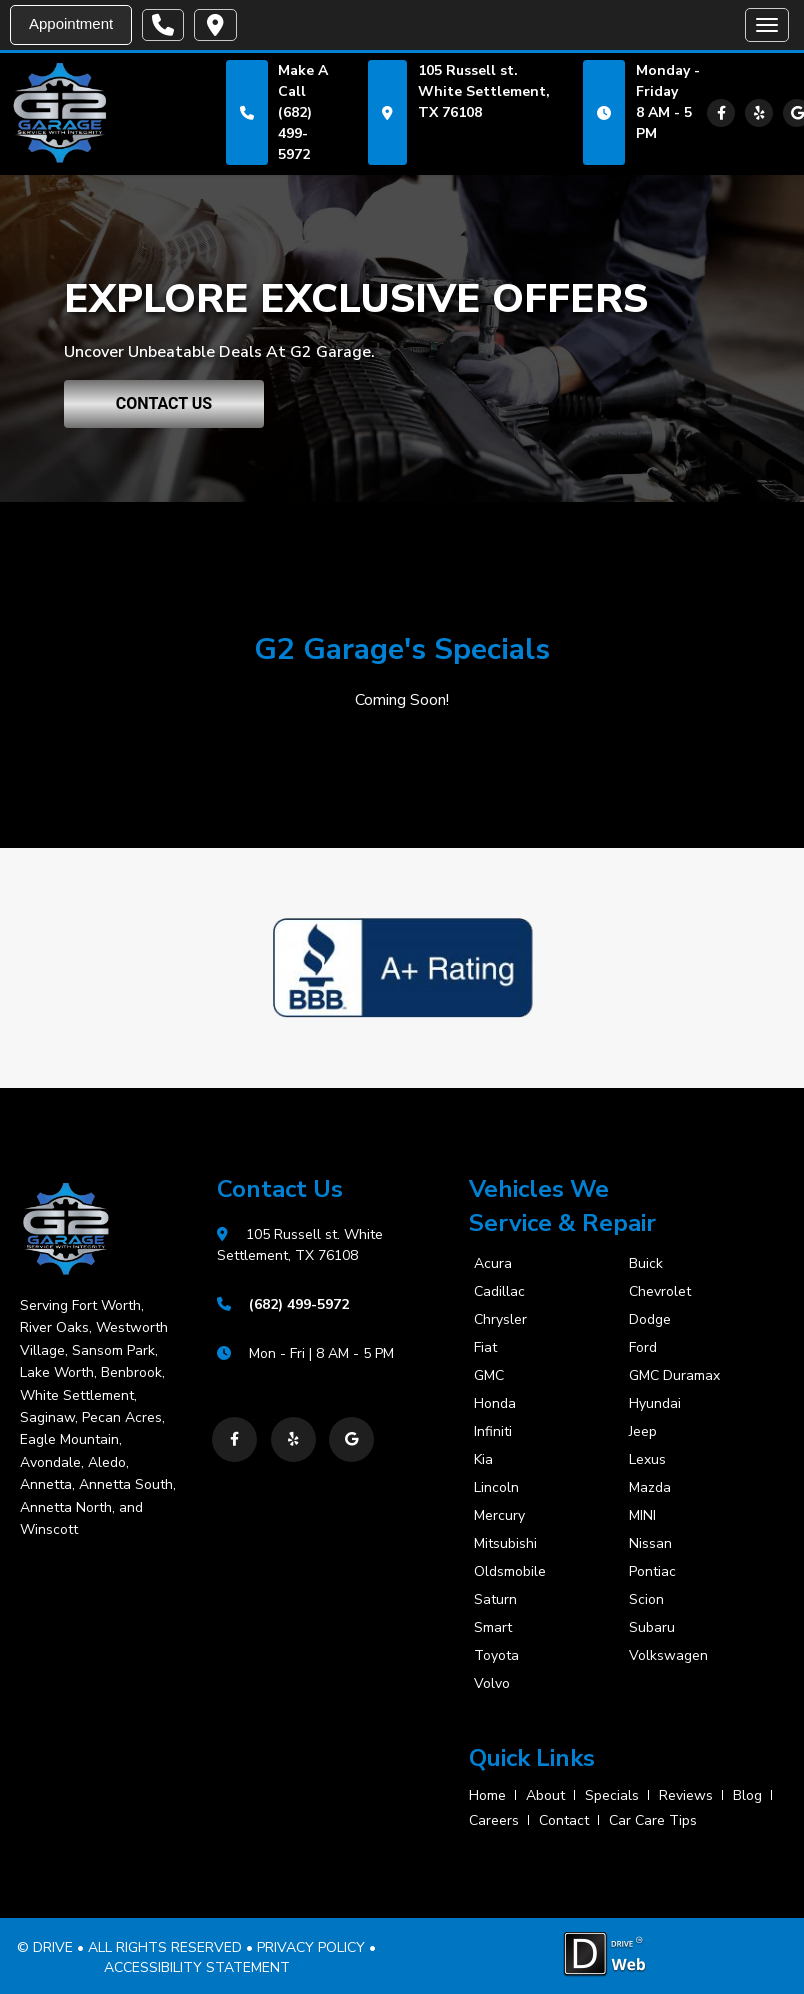 The image size is (804, 1994). What do you see at coordinates (545, 1794) in the screenshot?
I see `about` at bounding box center [545, 1794].